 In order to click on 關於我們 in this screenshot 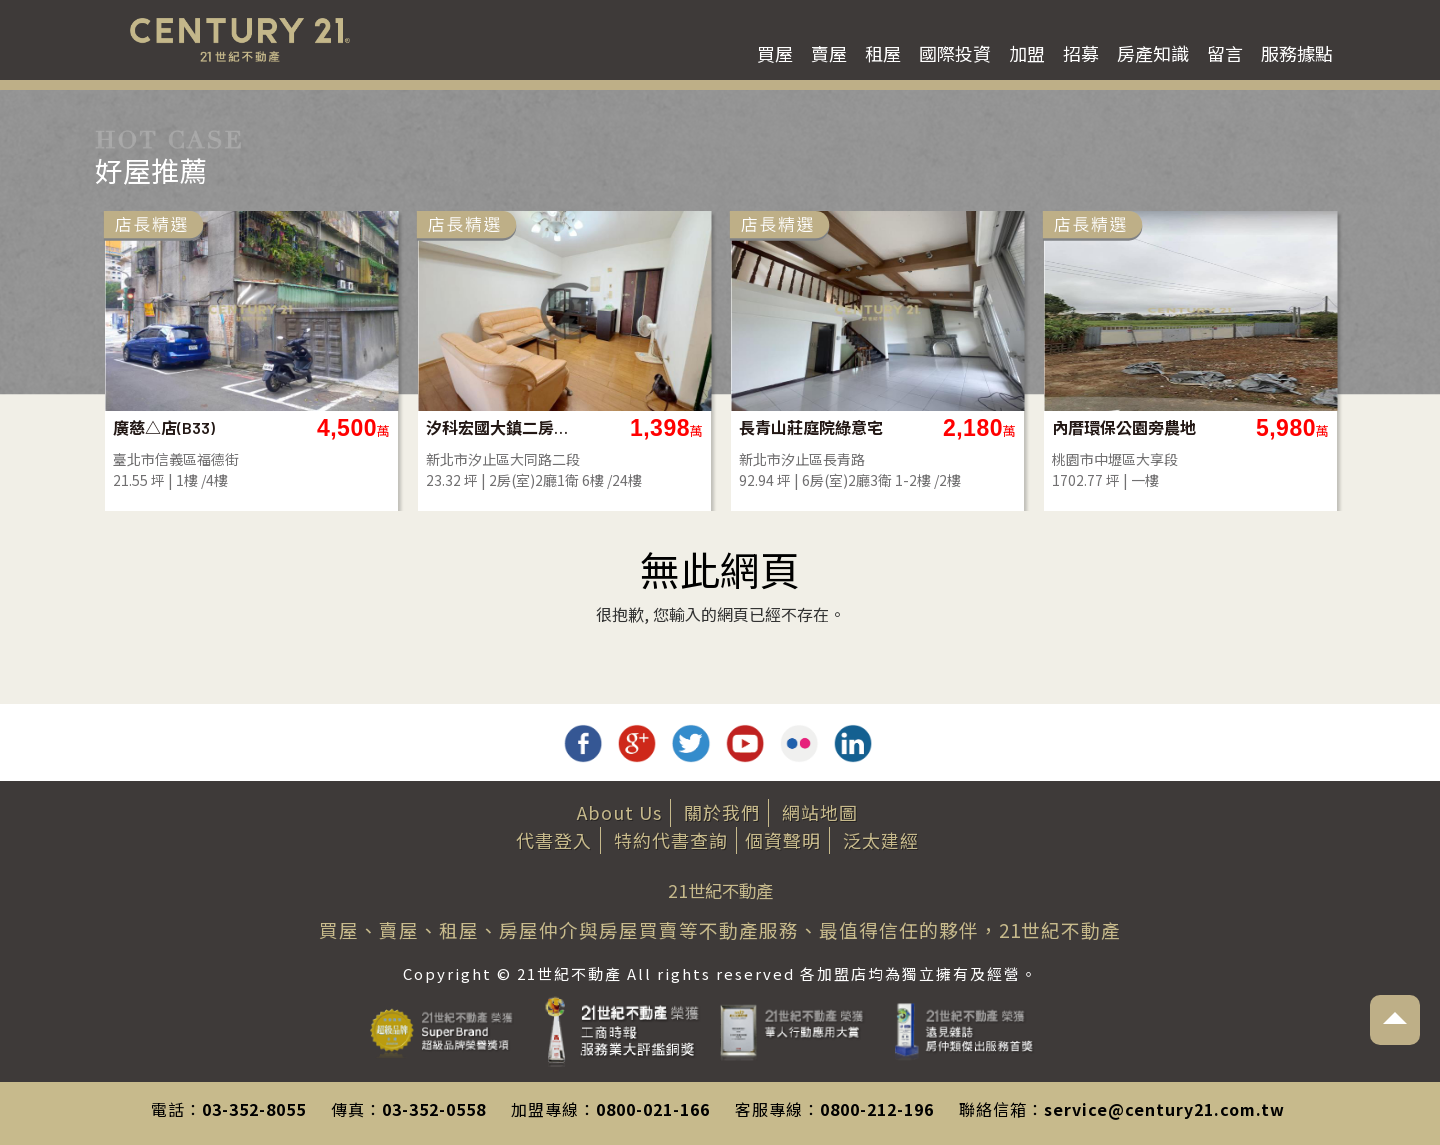, I will do `click(722, 812)`.